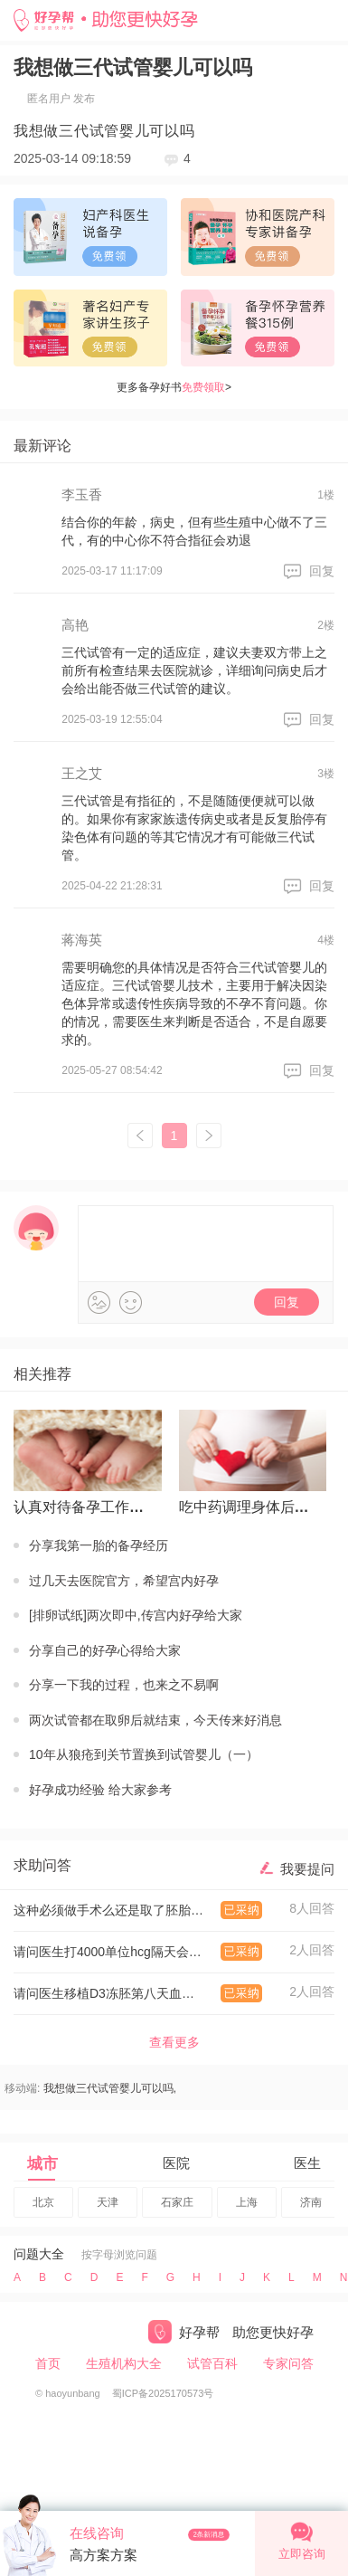  I want to click on 更多备孕好书>, so click(174, 387).